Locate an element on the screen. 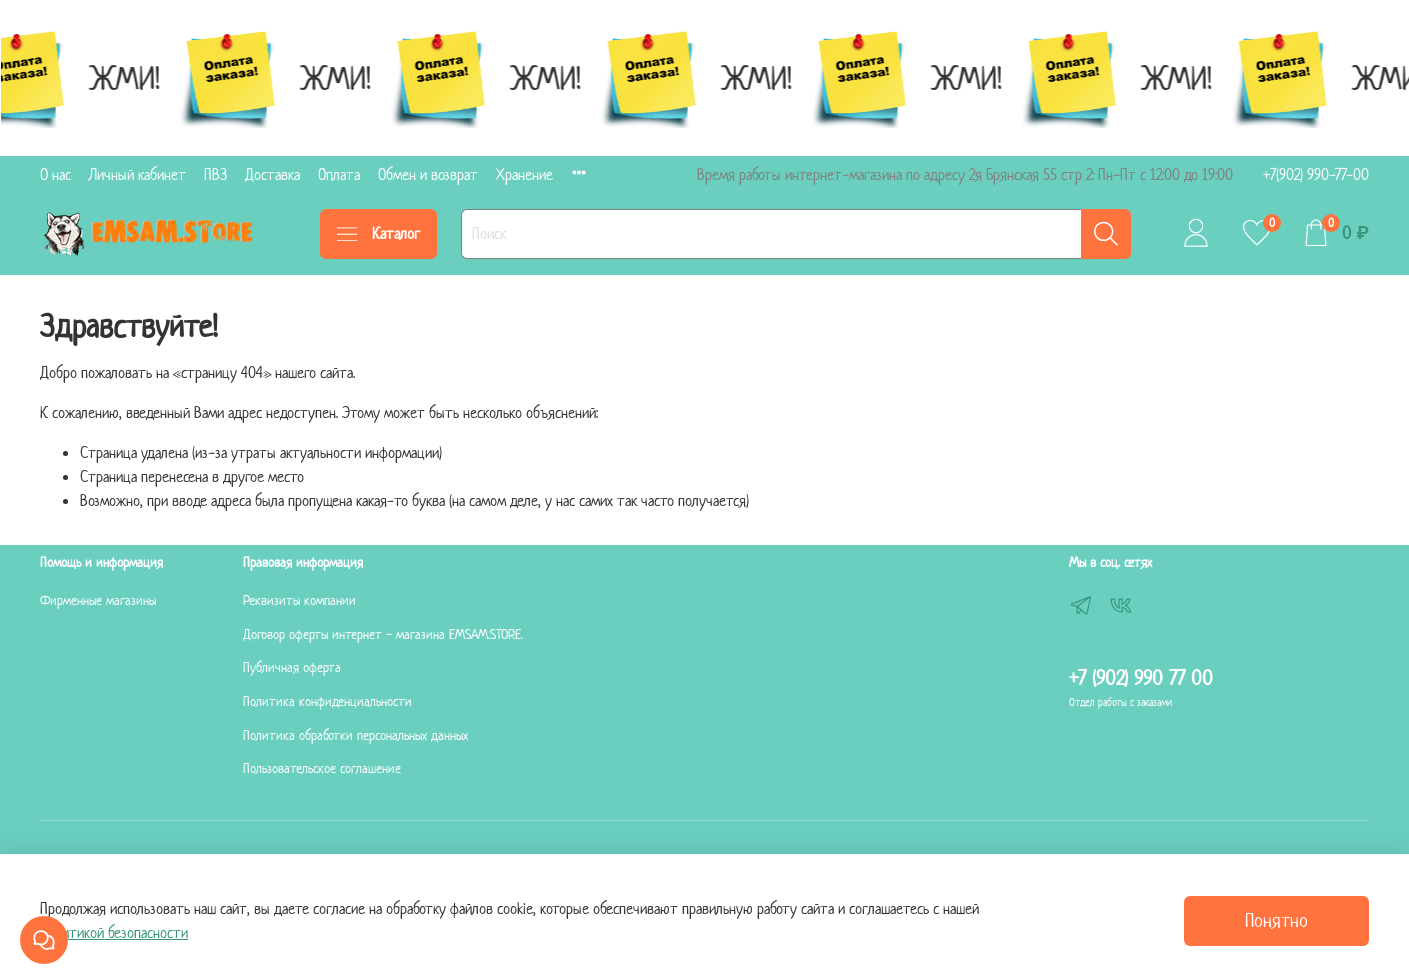  Реквизиты компании is located at coordinates (299, 600).